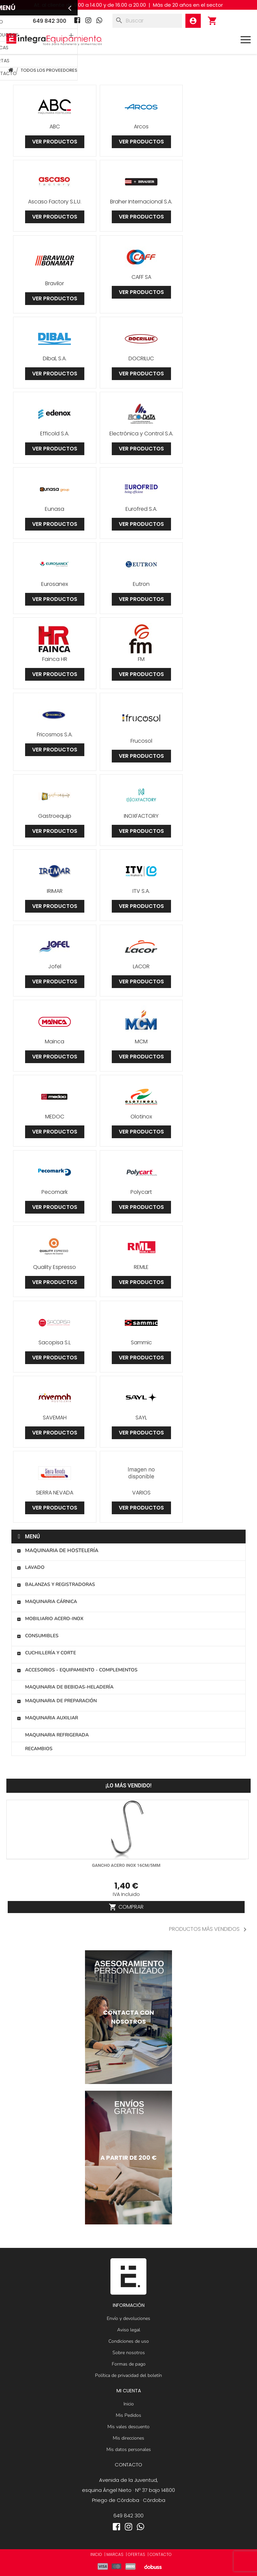 The image size is (257, 2576). What do you see at coordinates (128, 2157) in the screenshot?
I see `[Maquinaria de hostelería]` at bounding box center [128, 2157].